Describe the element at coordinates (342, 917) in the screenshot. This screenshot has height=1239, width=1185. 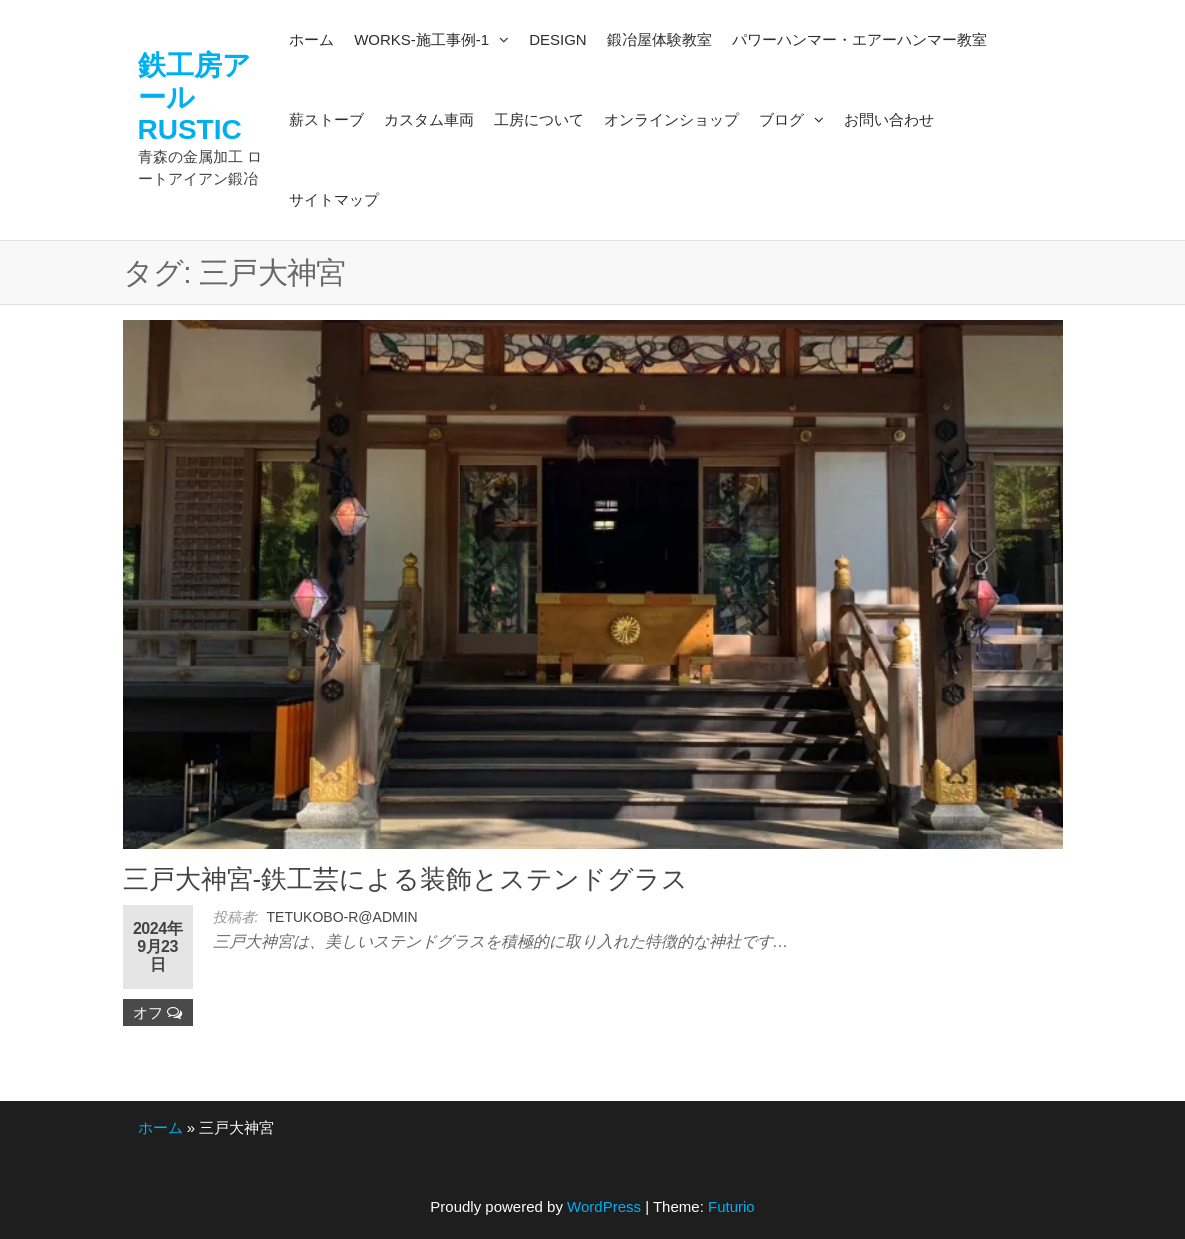
I see `tetukobo-r@admin` at that location.